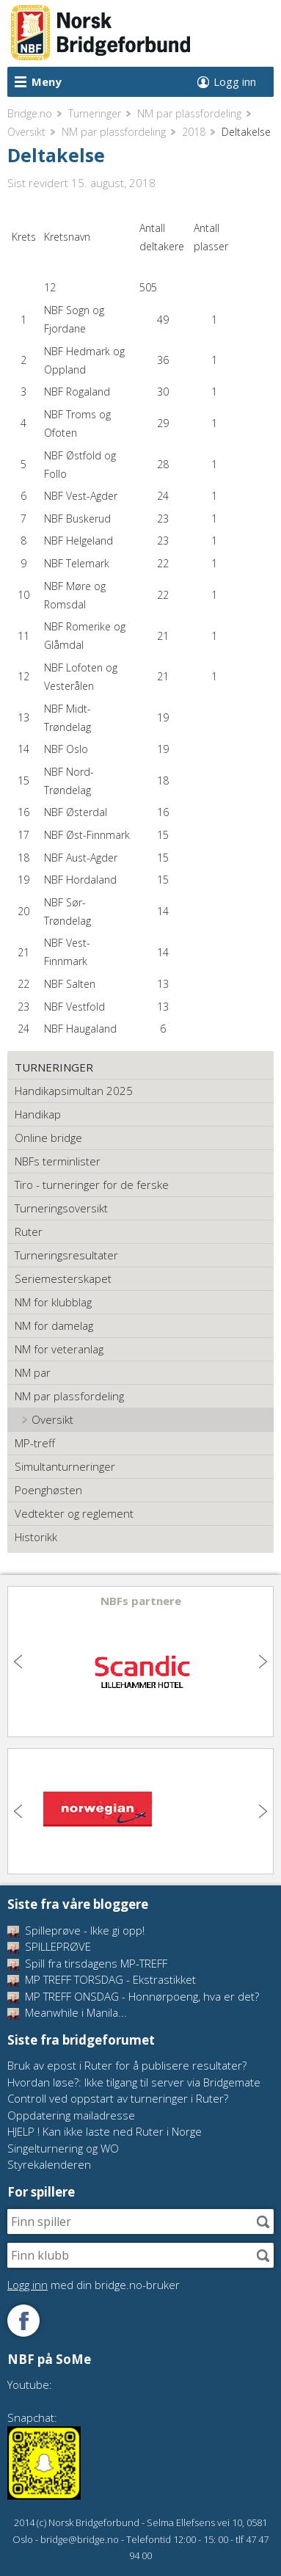  I want to click on Handikapsimultan 2025, so click(74, 1090).